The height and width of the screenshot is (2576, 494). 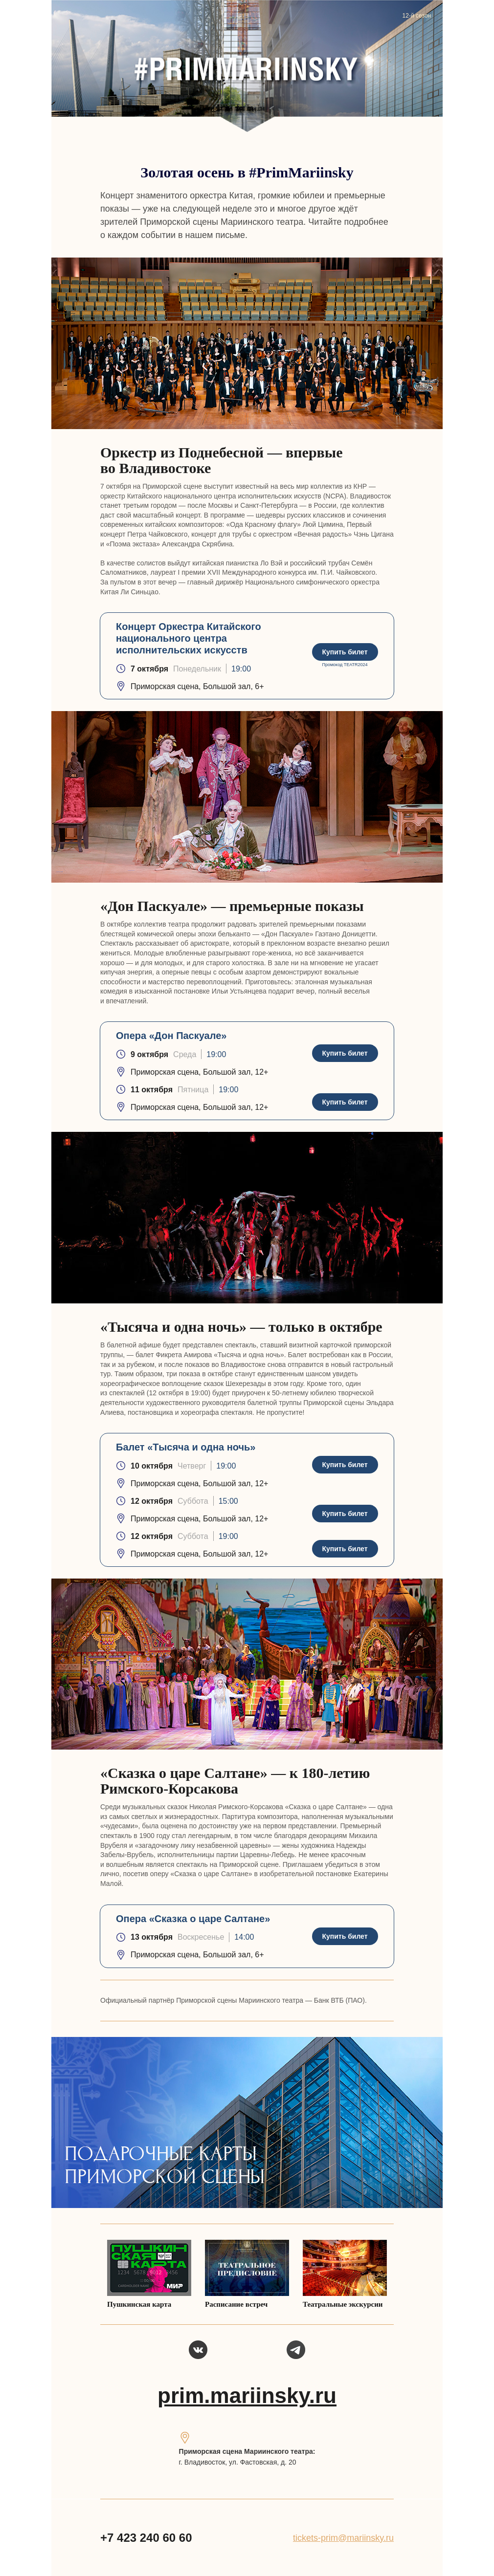 What do you see at coordinates (343, 2538) in the screenshot?
I see `tickets-prim@mariinsky.ru` at bounding box center [343, 2538].